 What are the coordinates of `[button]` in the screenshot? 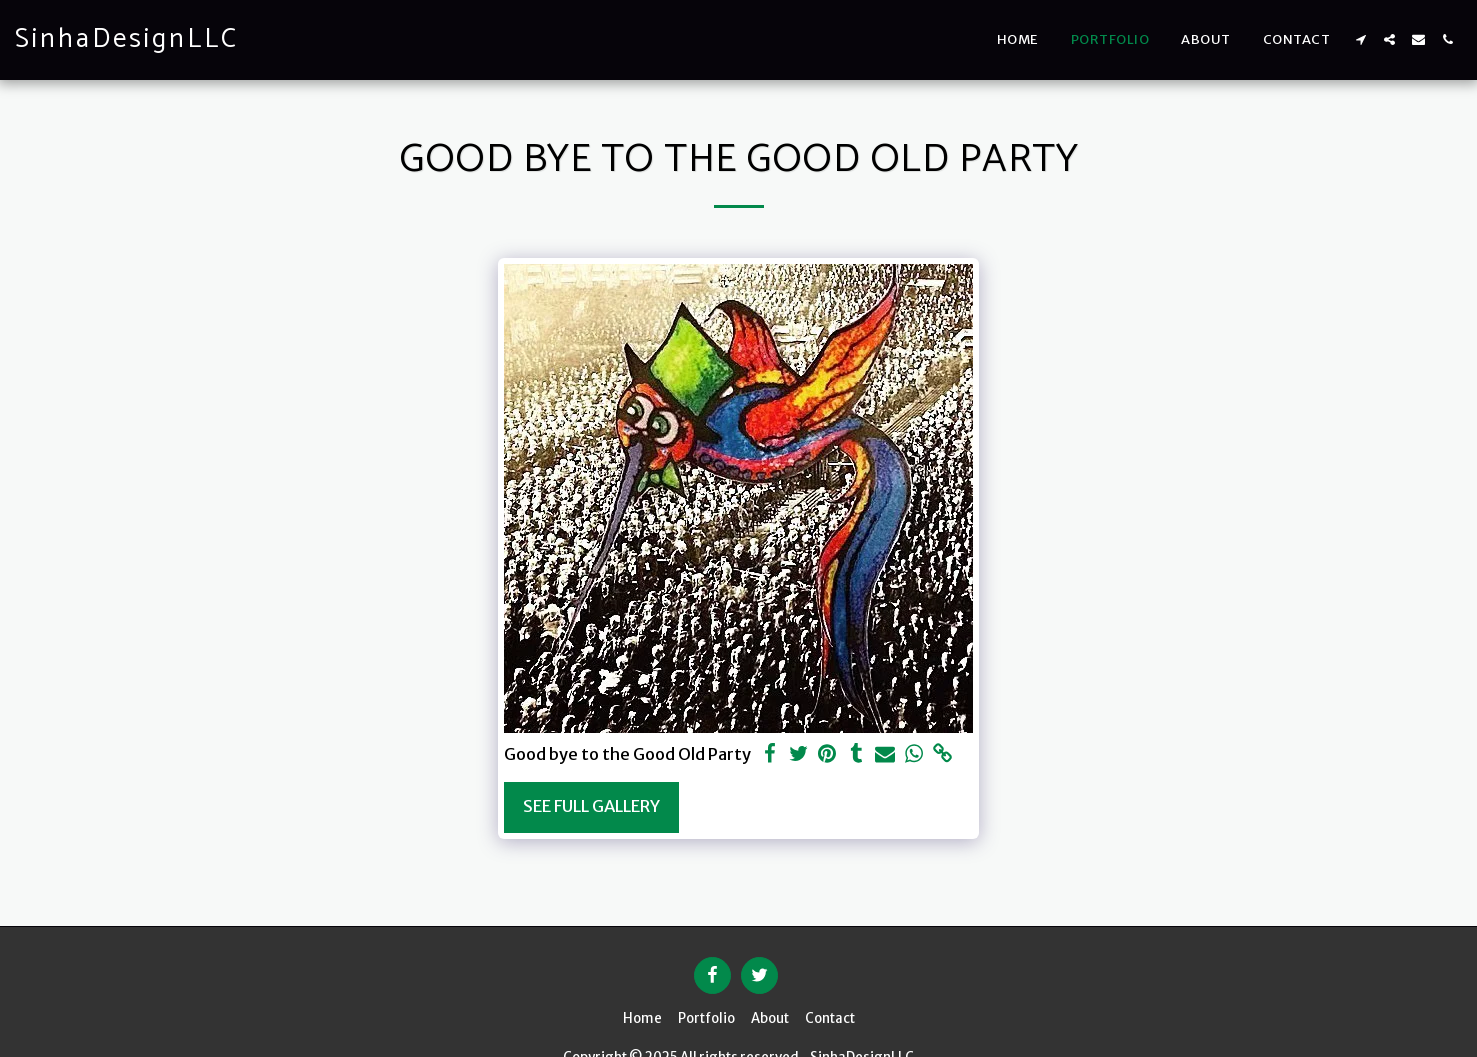 It's located at (1360, 39).